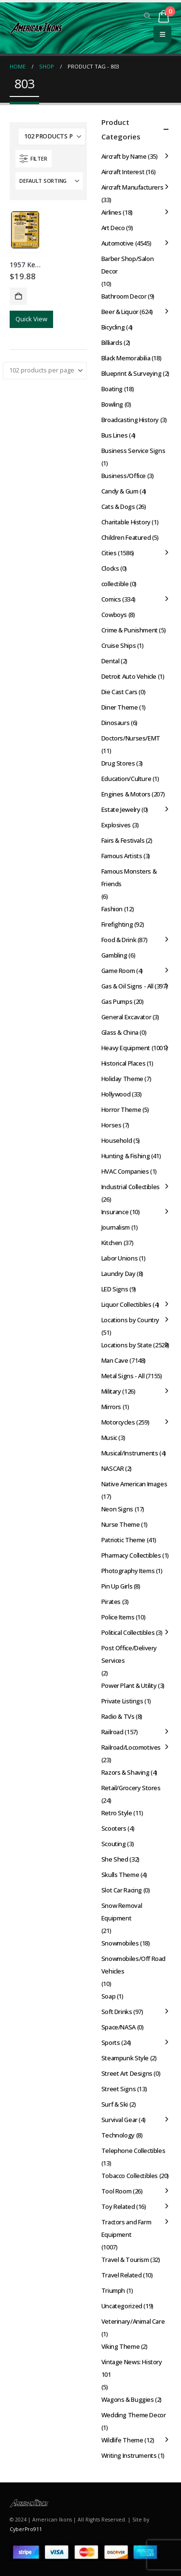 The height and width of the screenshot is (2576, 181). I want to click on She Shed, so click(114, 1859).